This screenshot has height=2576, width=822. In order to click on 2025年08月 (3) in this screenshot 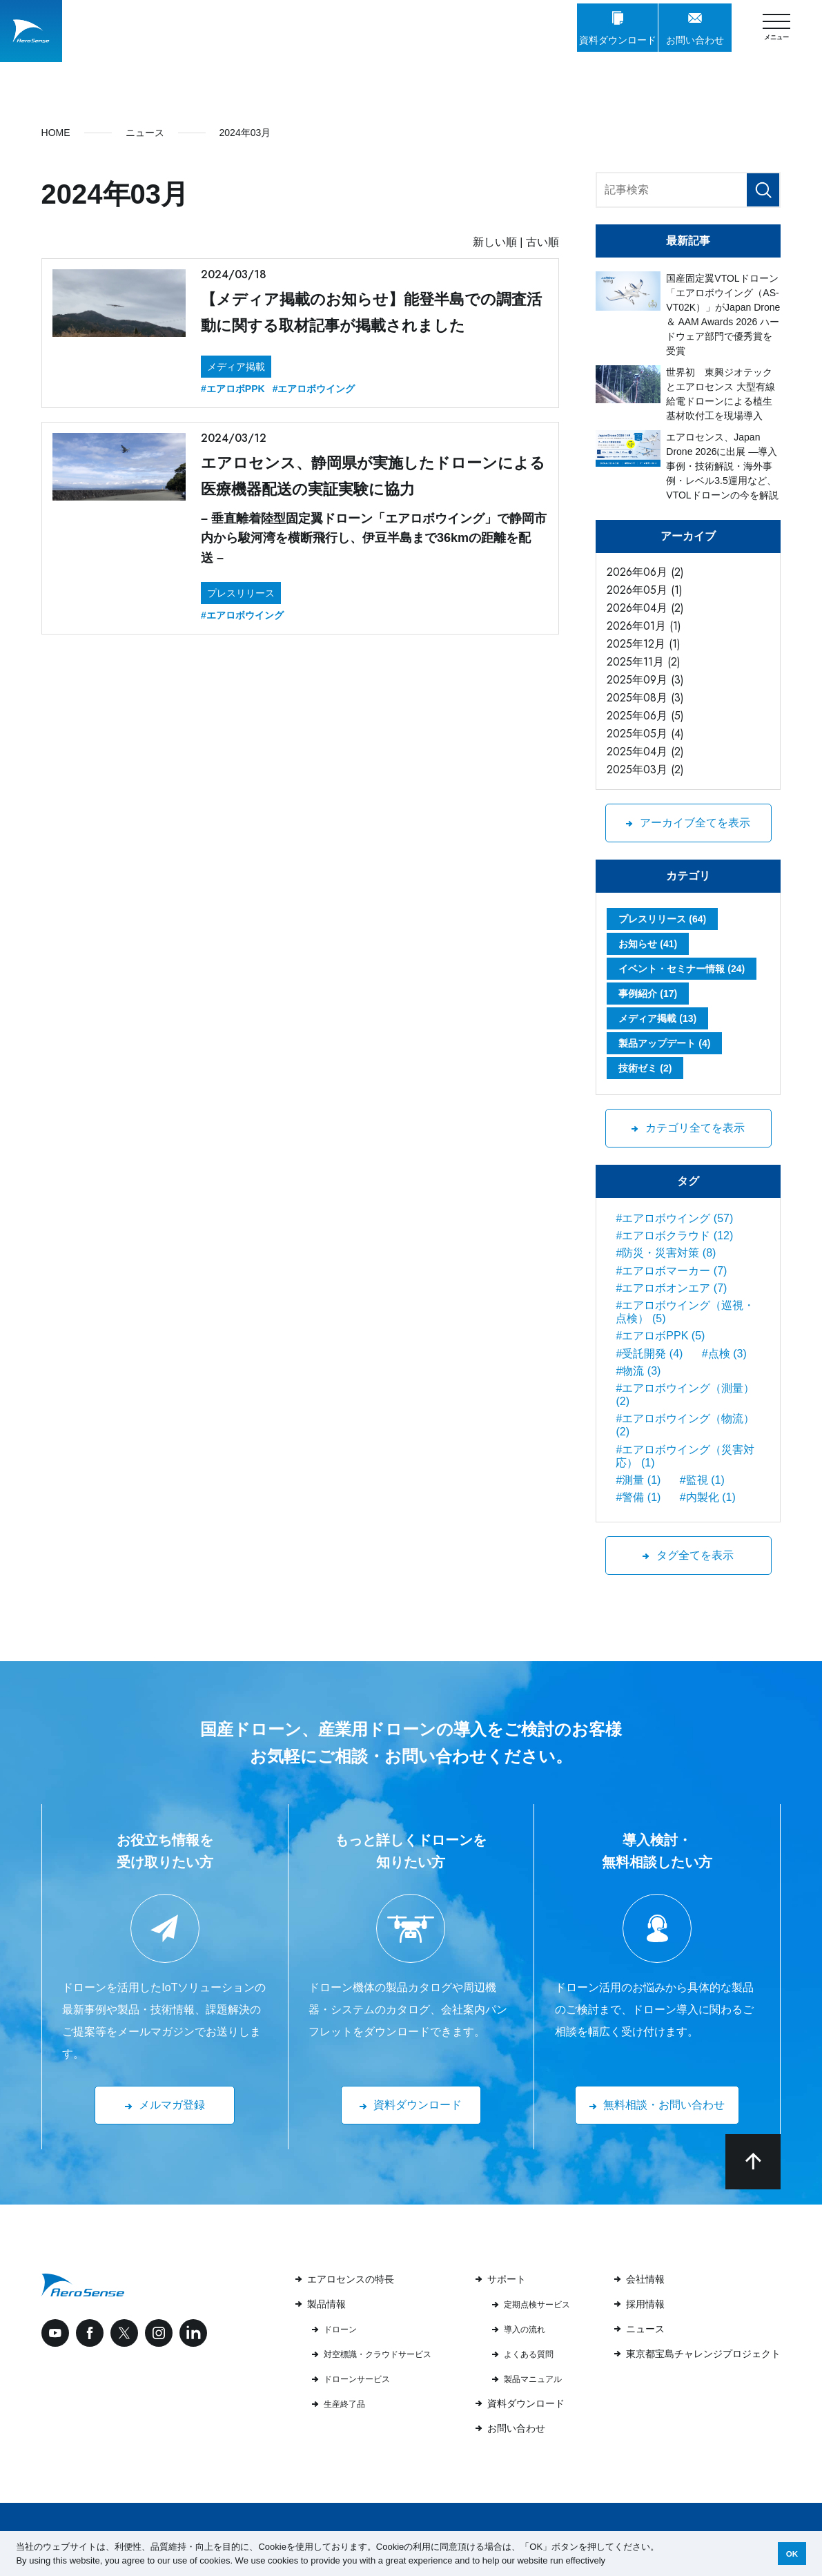, I will do `click(645, 698)`.